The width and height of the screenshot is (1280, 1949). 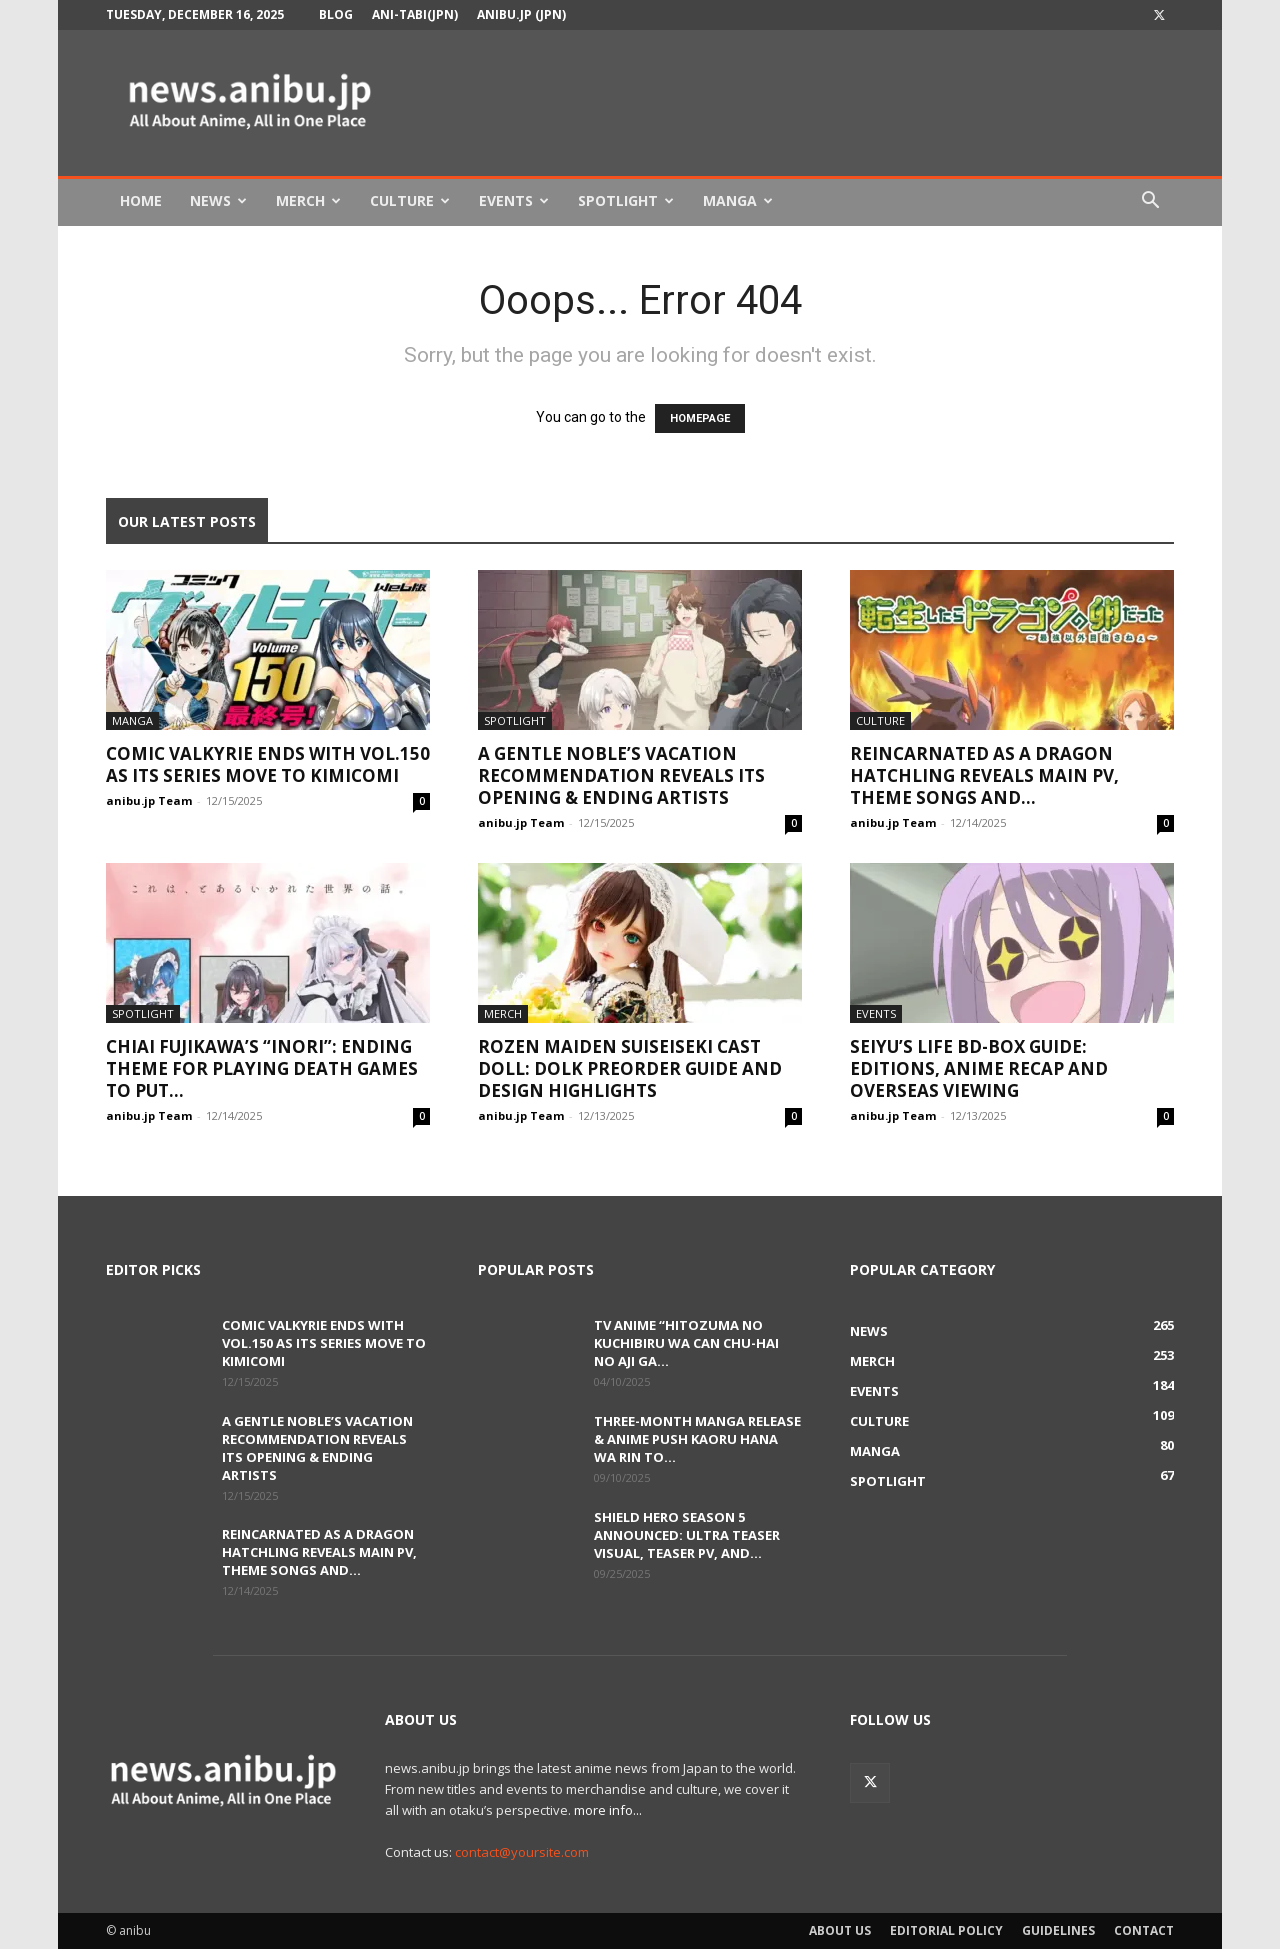 What do you see at coordinates (141, 200) in the screenshot?
I see `Home` at bounding box center [141, 200].